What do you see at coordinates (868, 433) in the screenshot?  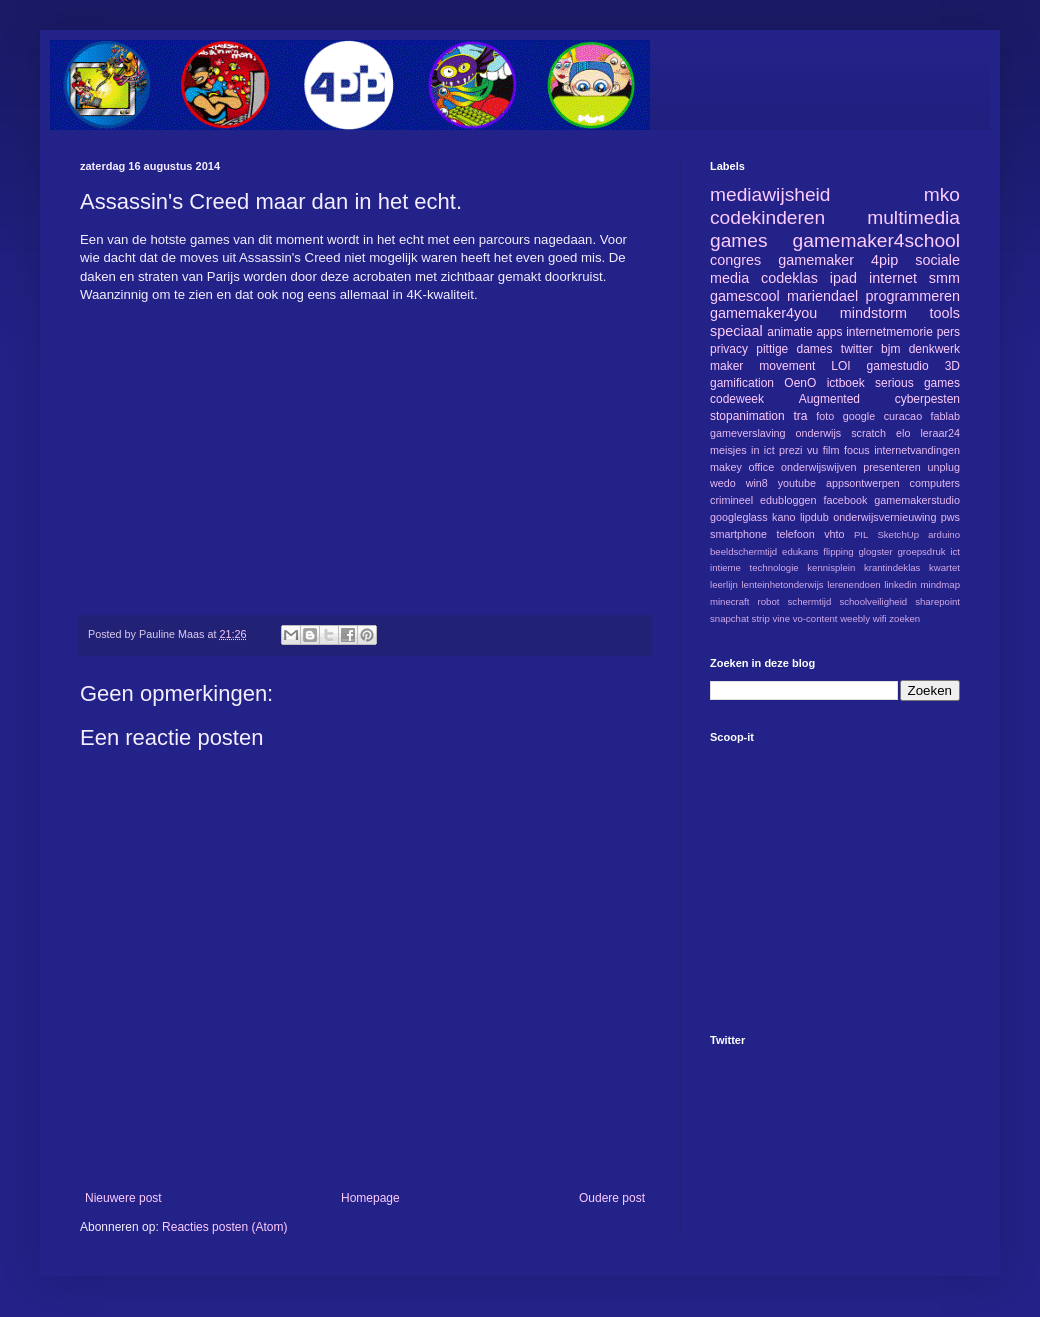 I see `scratch` at bounding box center [868, 433].